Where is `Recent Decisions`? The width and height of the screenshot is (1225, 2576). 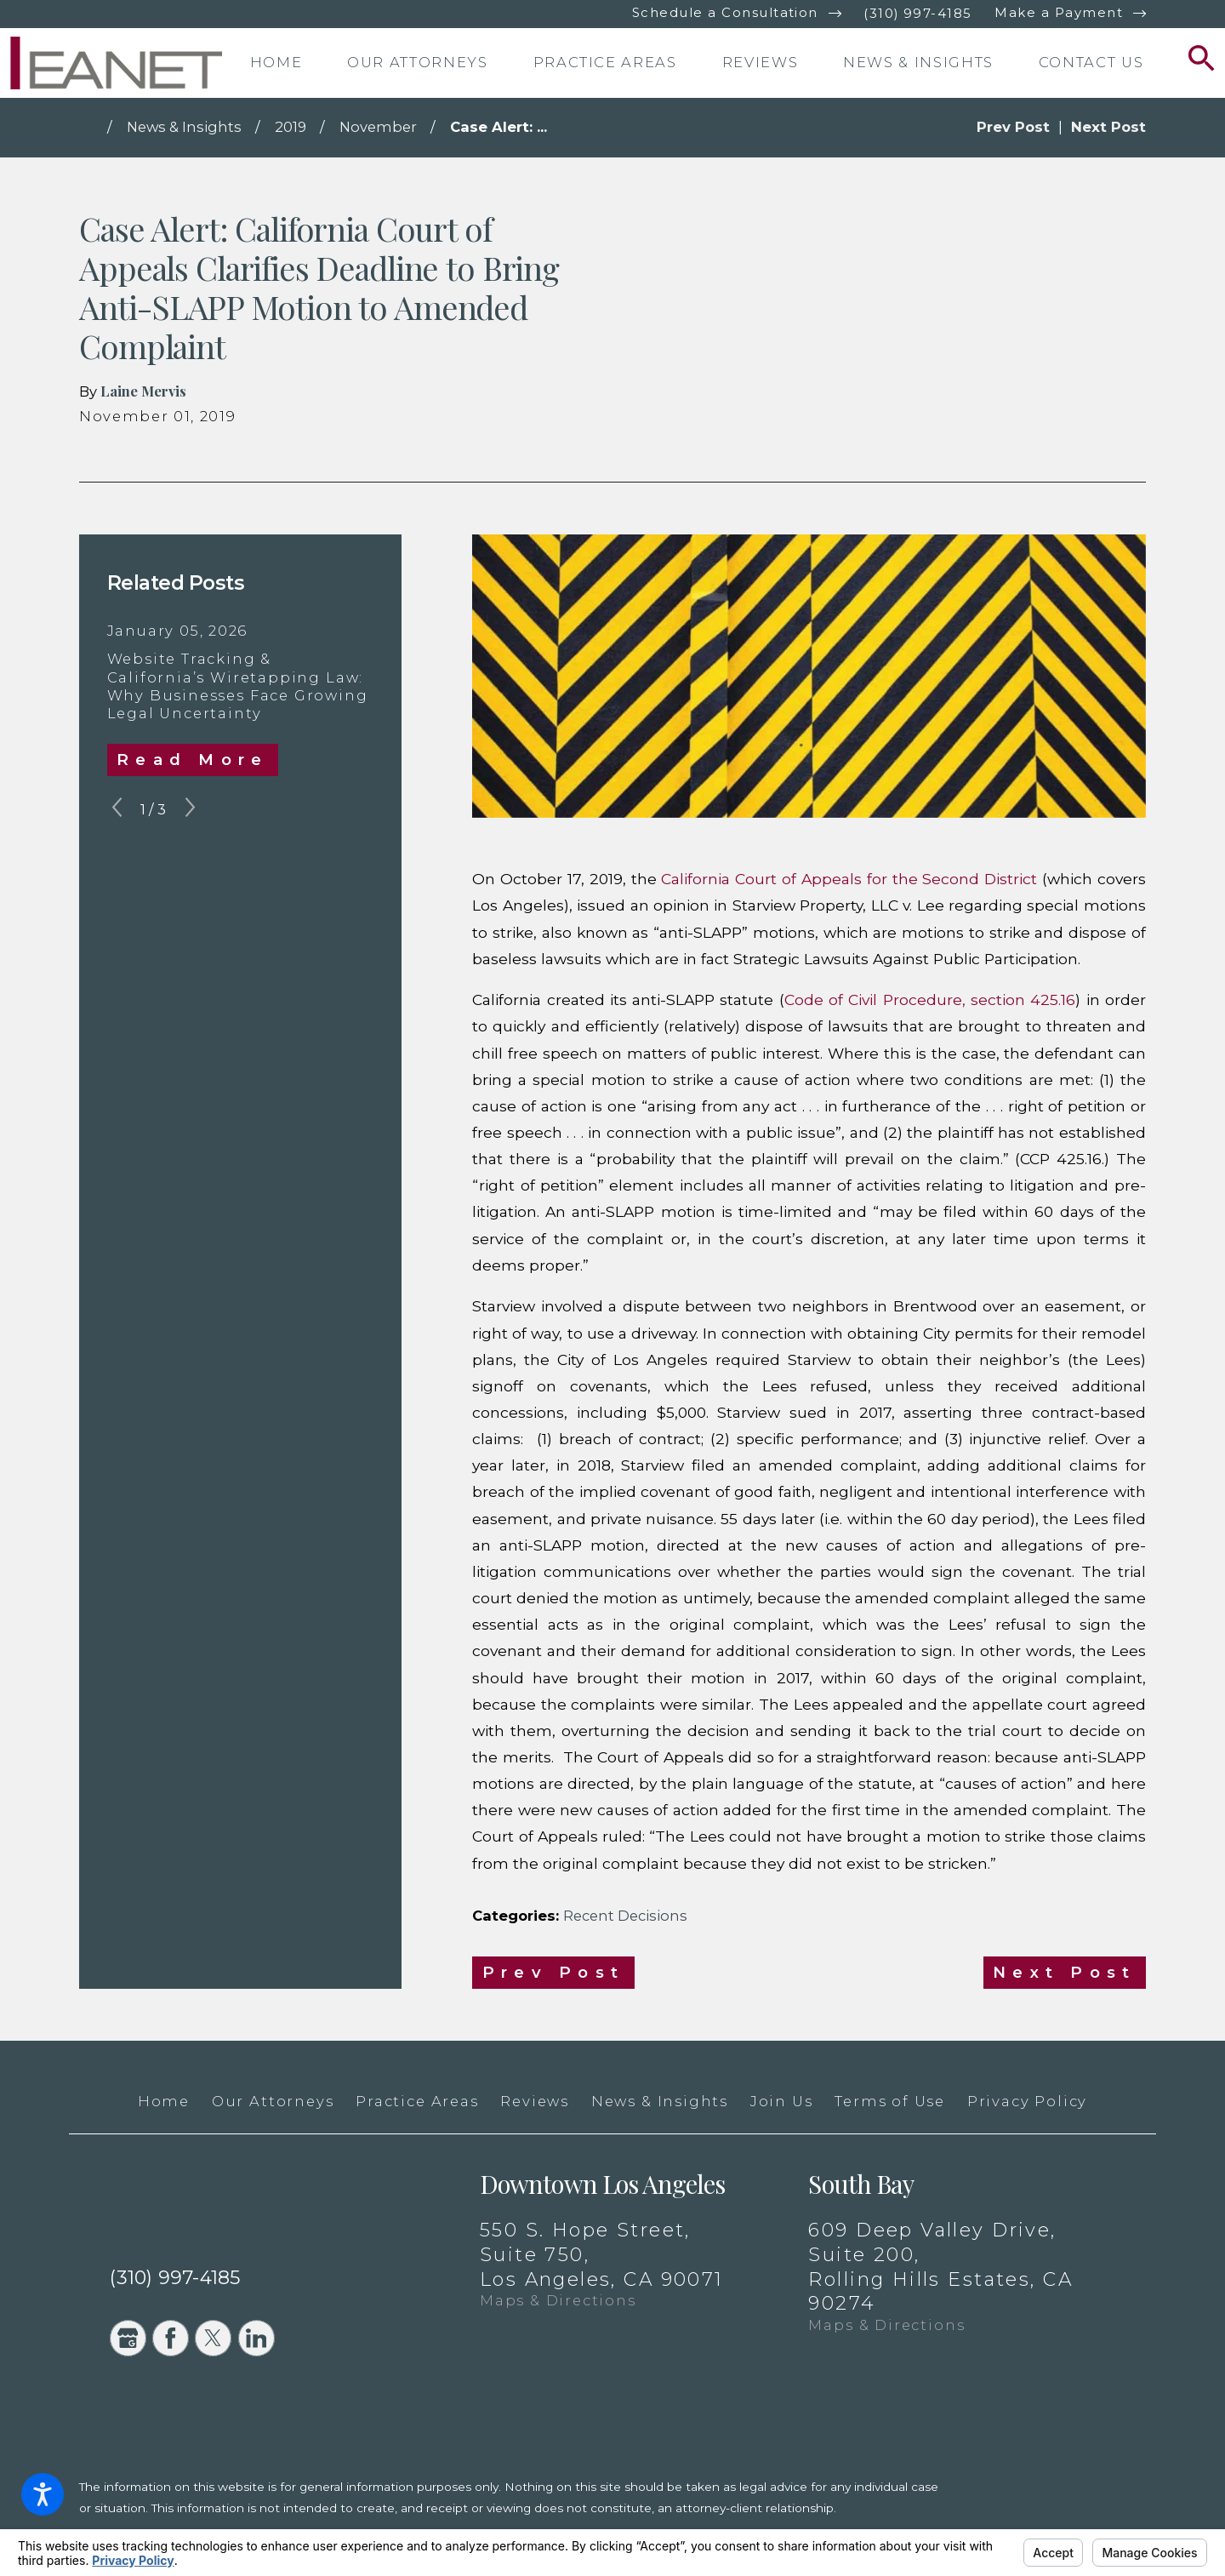
Recent Decisions is located at coordinates (625, 1915).